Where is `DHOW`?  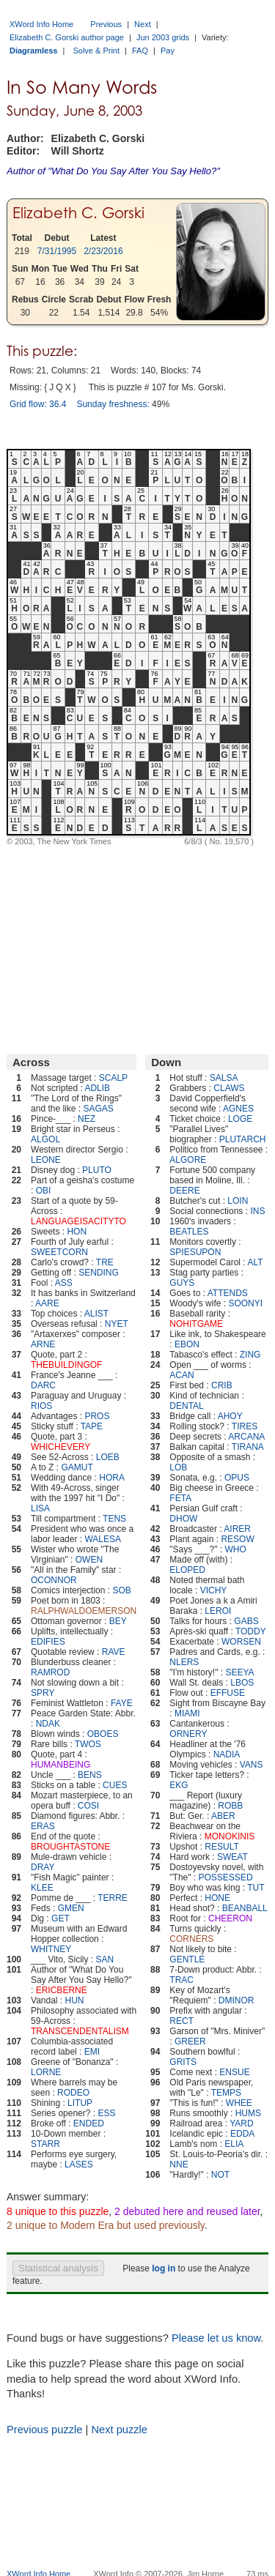
DHOW is located at coordinates (183, 1519).